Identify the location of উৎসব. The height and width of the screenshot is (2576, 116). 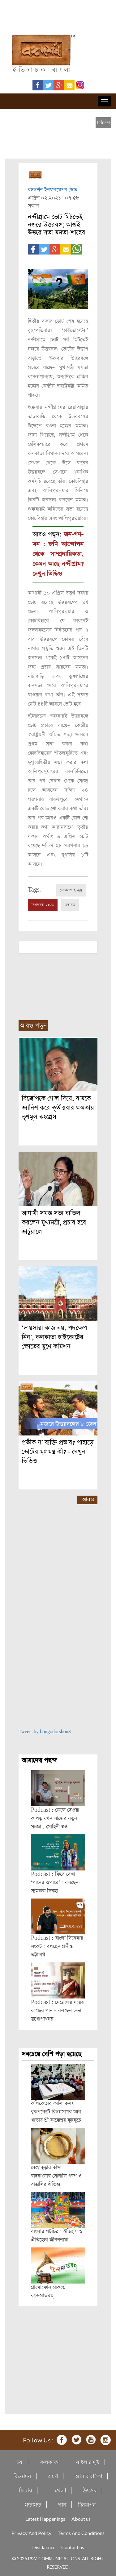
(90, 2490).